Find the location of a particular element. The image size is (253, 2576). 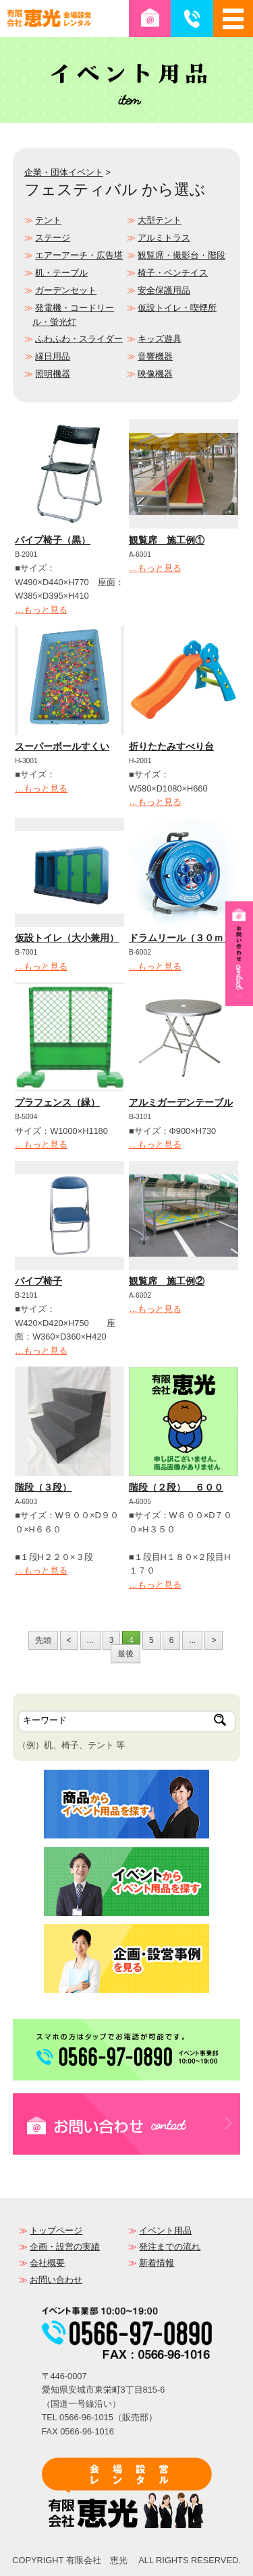

> [次のページ] is located at coordinates (213, 1640).